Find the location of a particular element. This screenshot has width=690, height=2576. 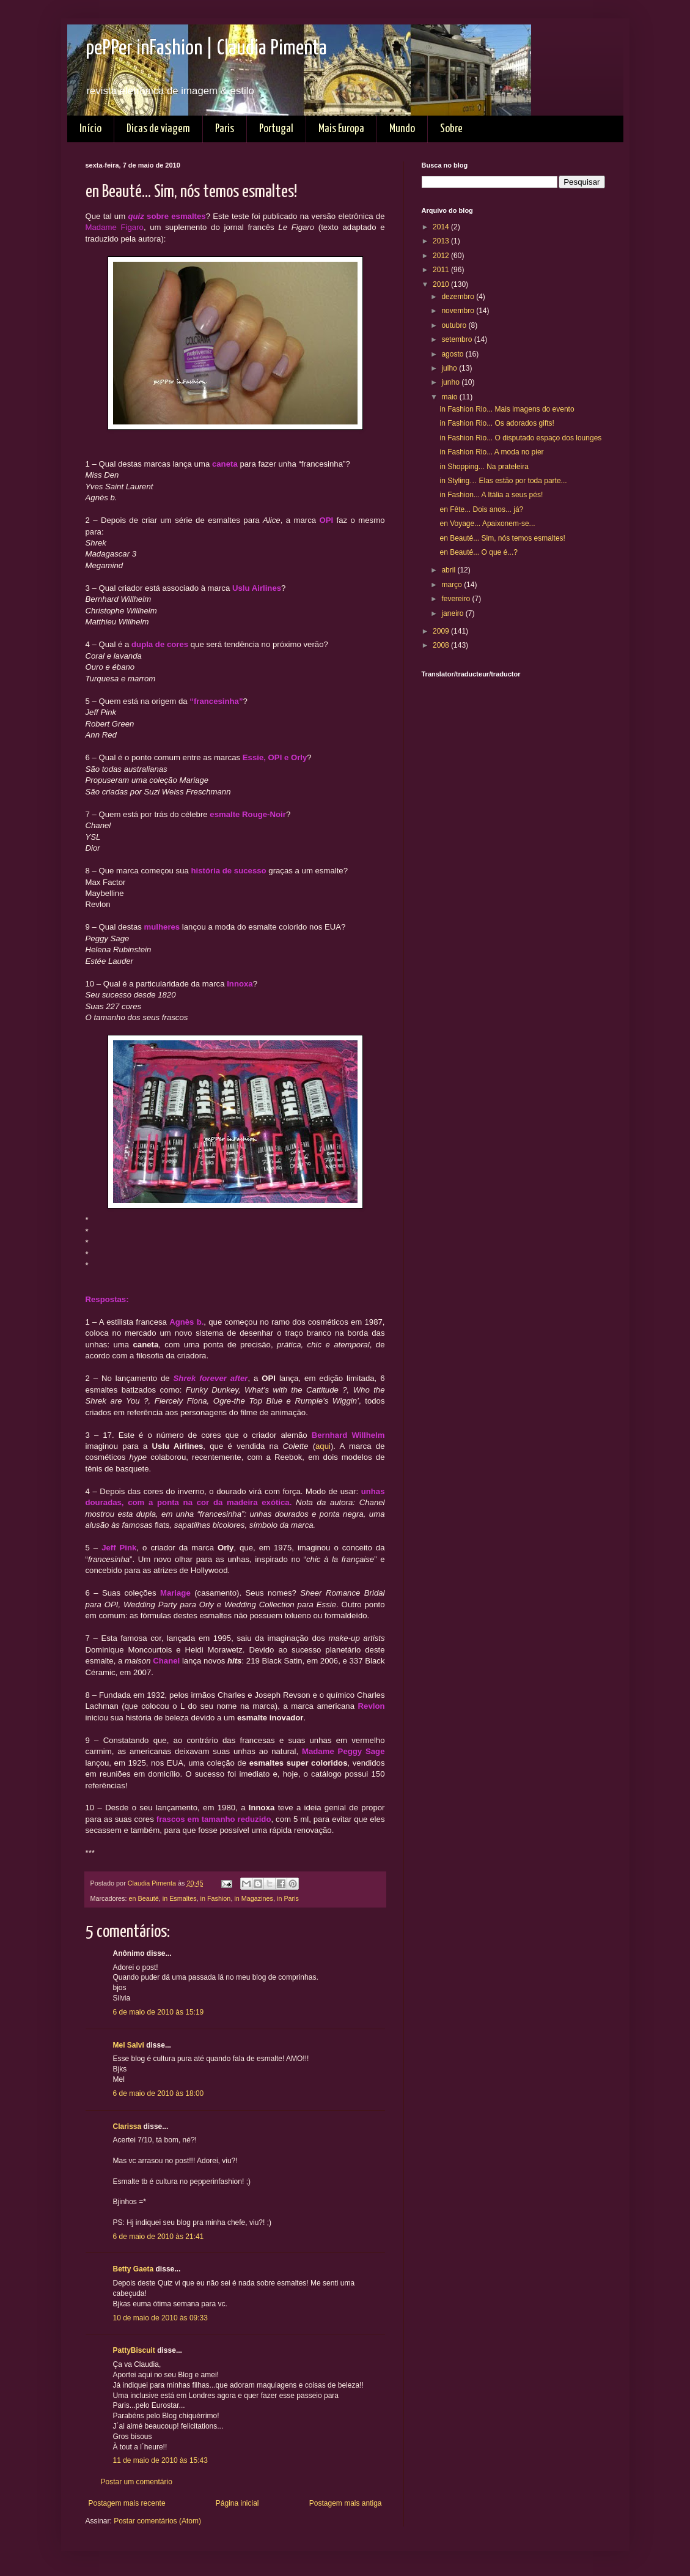

6 de maio de 2010 às 15:19 is located at coordinates (158, 2012).